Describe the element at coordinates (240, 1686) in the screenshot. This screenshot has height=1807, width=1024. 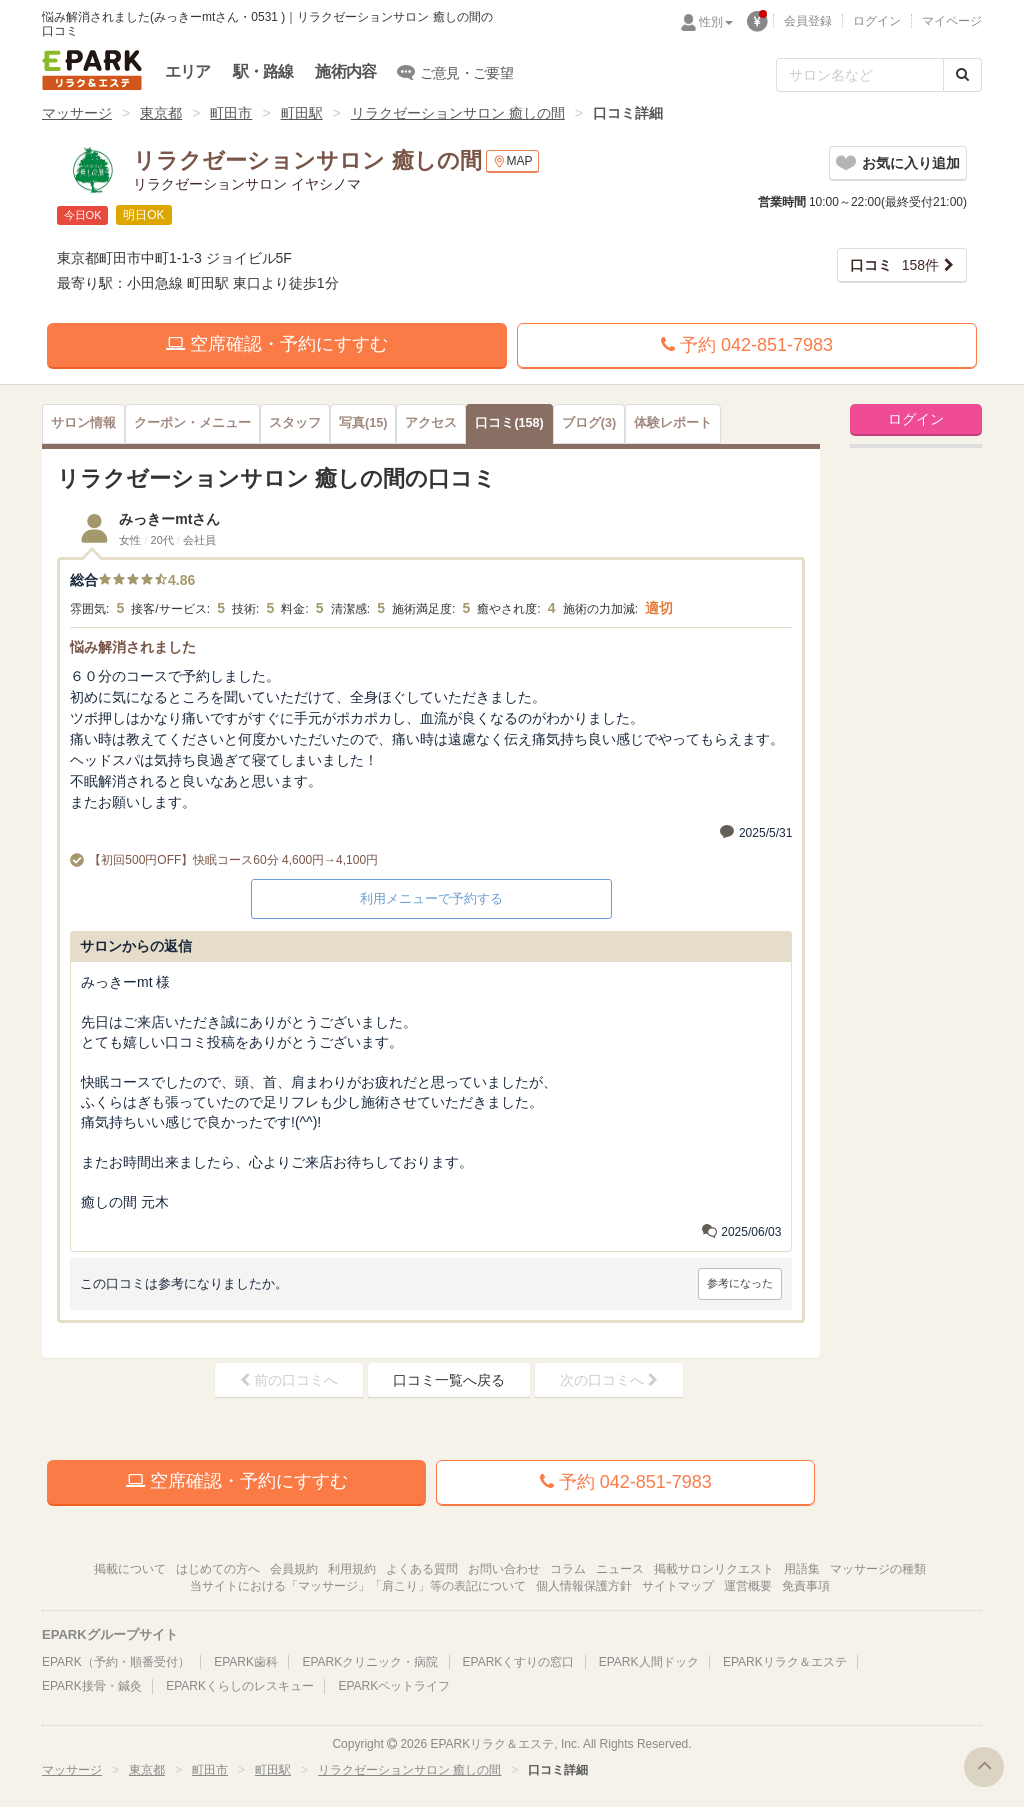
I see `EPARKくらしのレスキュー` at that location.